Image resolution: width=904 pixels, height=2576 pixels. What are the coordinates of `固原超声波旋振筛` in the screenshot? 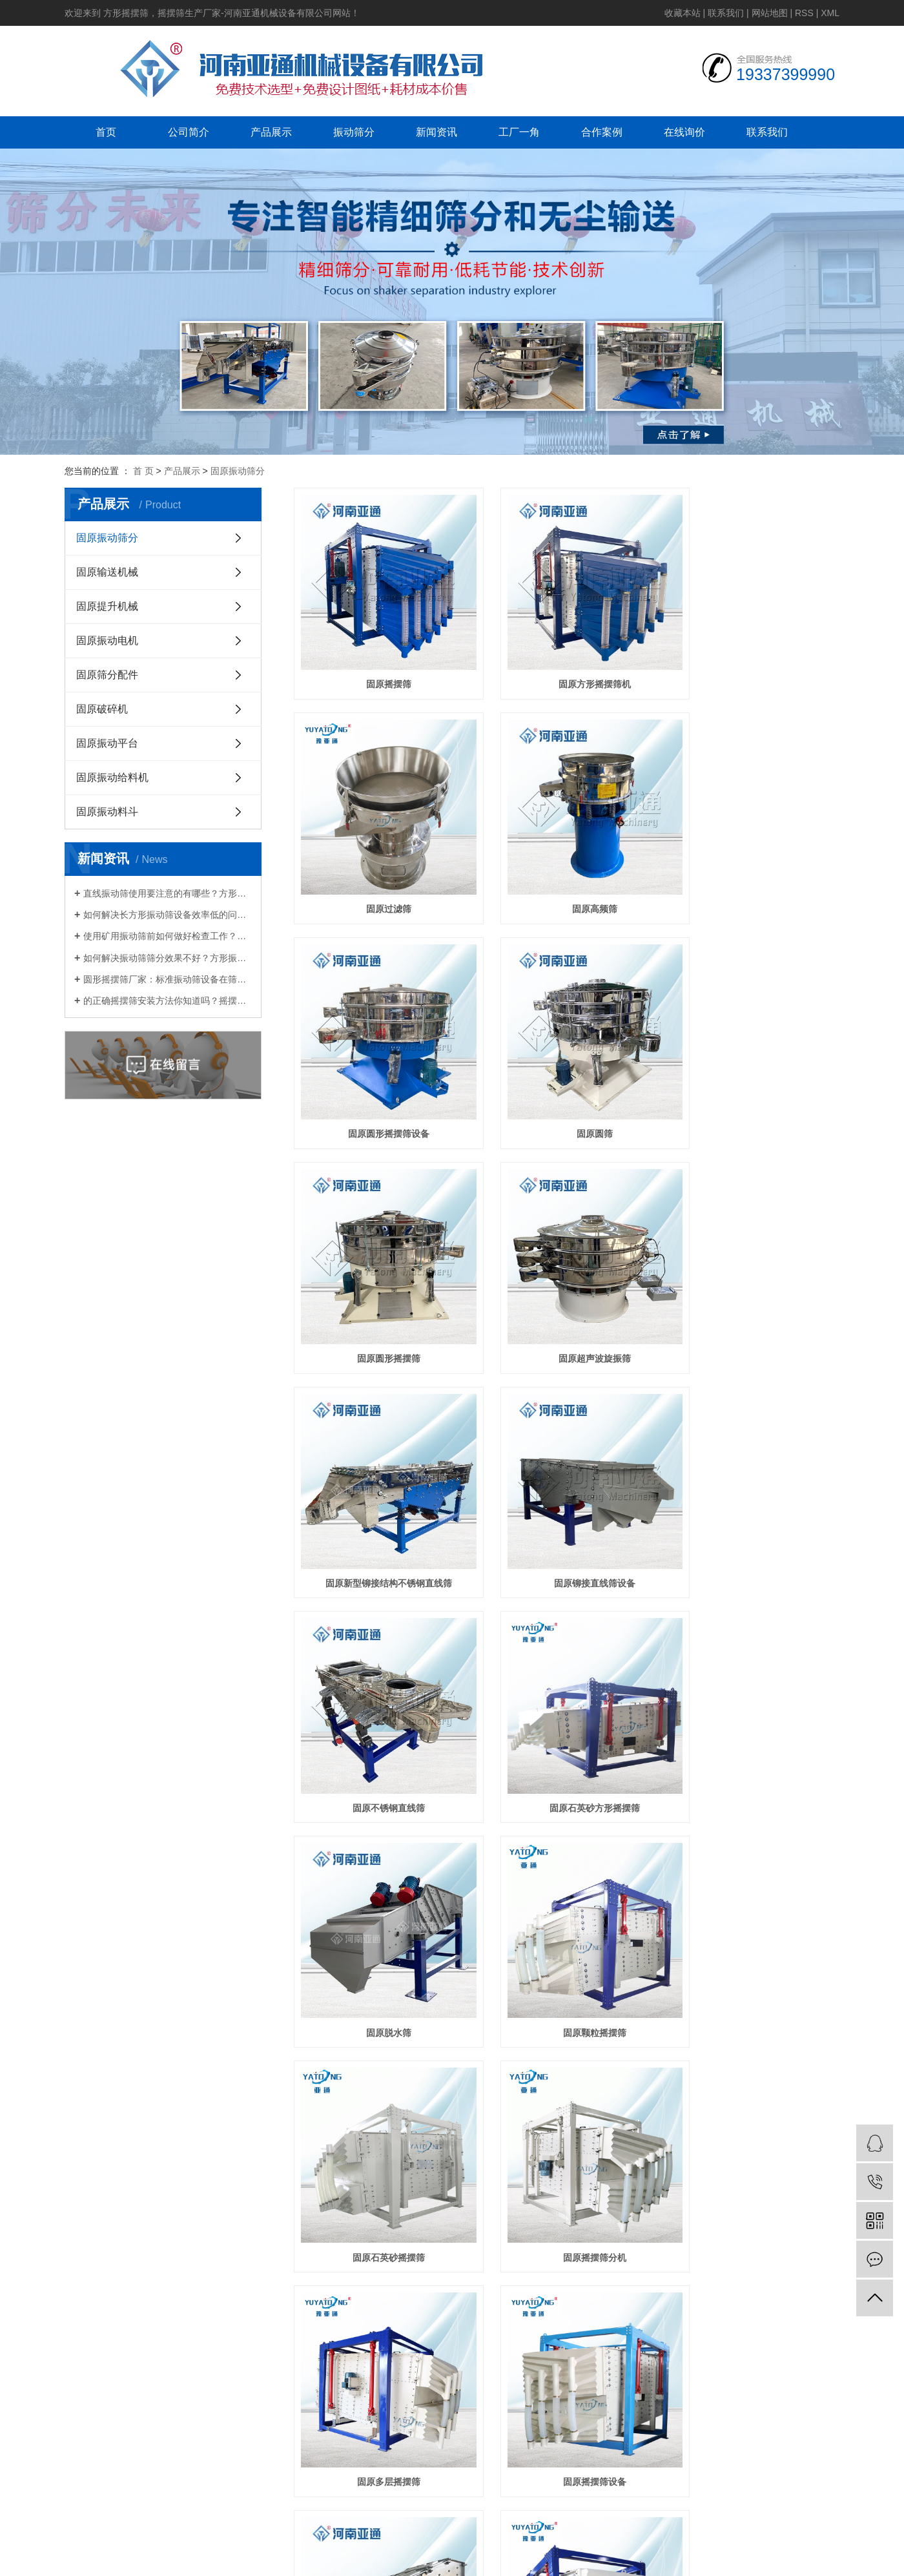 It's located at (566, 1077).